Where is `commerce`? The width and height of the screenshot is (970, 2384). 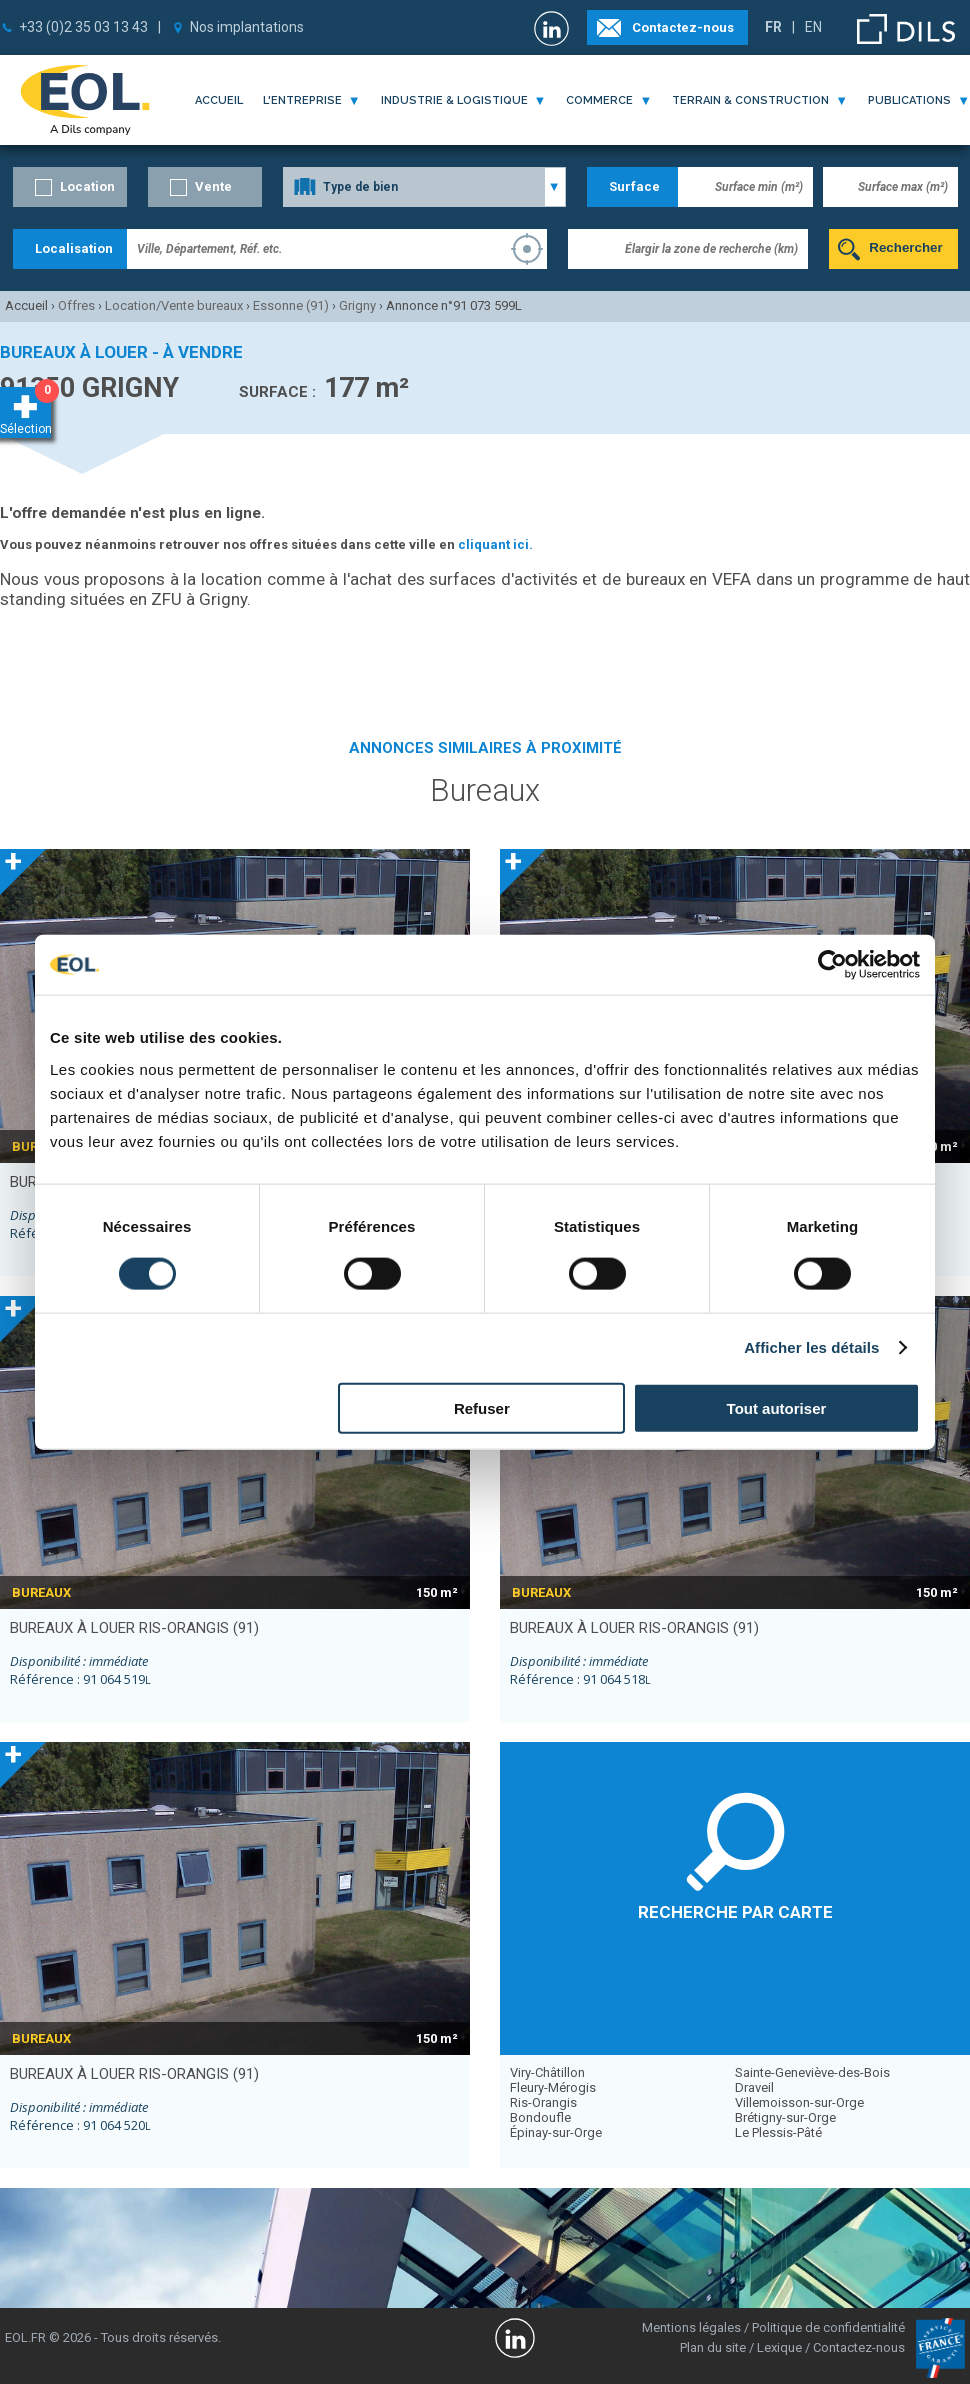 commerce is located at coordinates (599, 100).